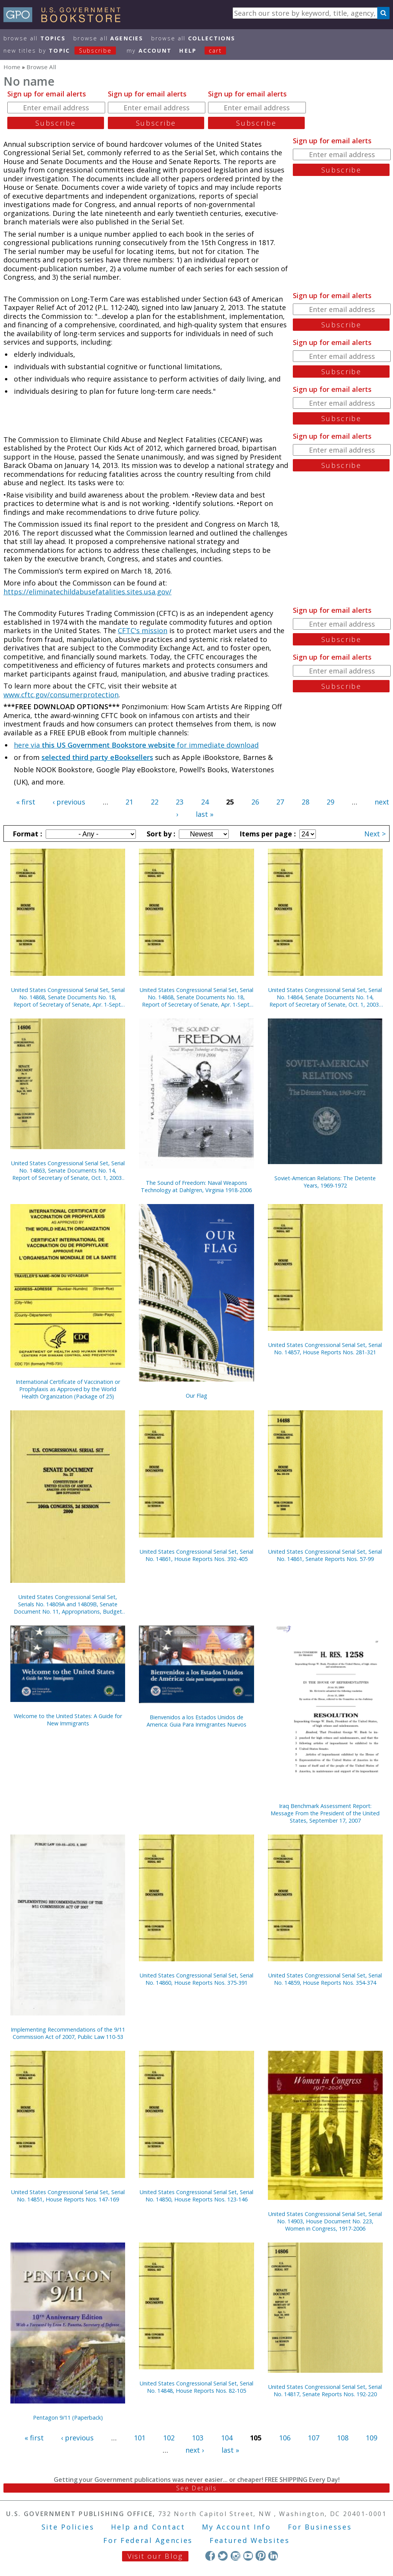  I want to click on www.cftc.gov/consumerprotection, so click(61, 694).